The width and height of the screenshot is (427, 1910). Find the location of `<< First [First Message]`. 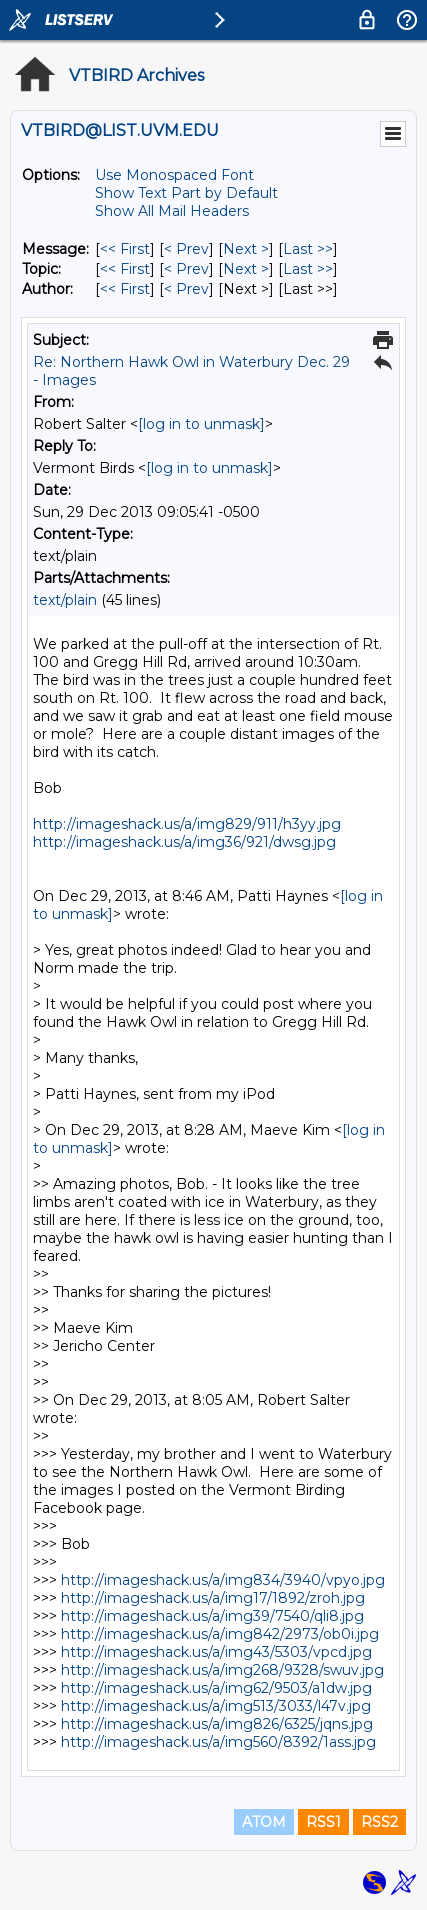

<< First [First Message] is located at coordinates (125, 249).